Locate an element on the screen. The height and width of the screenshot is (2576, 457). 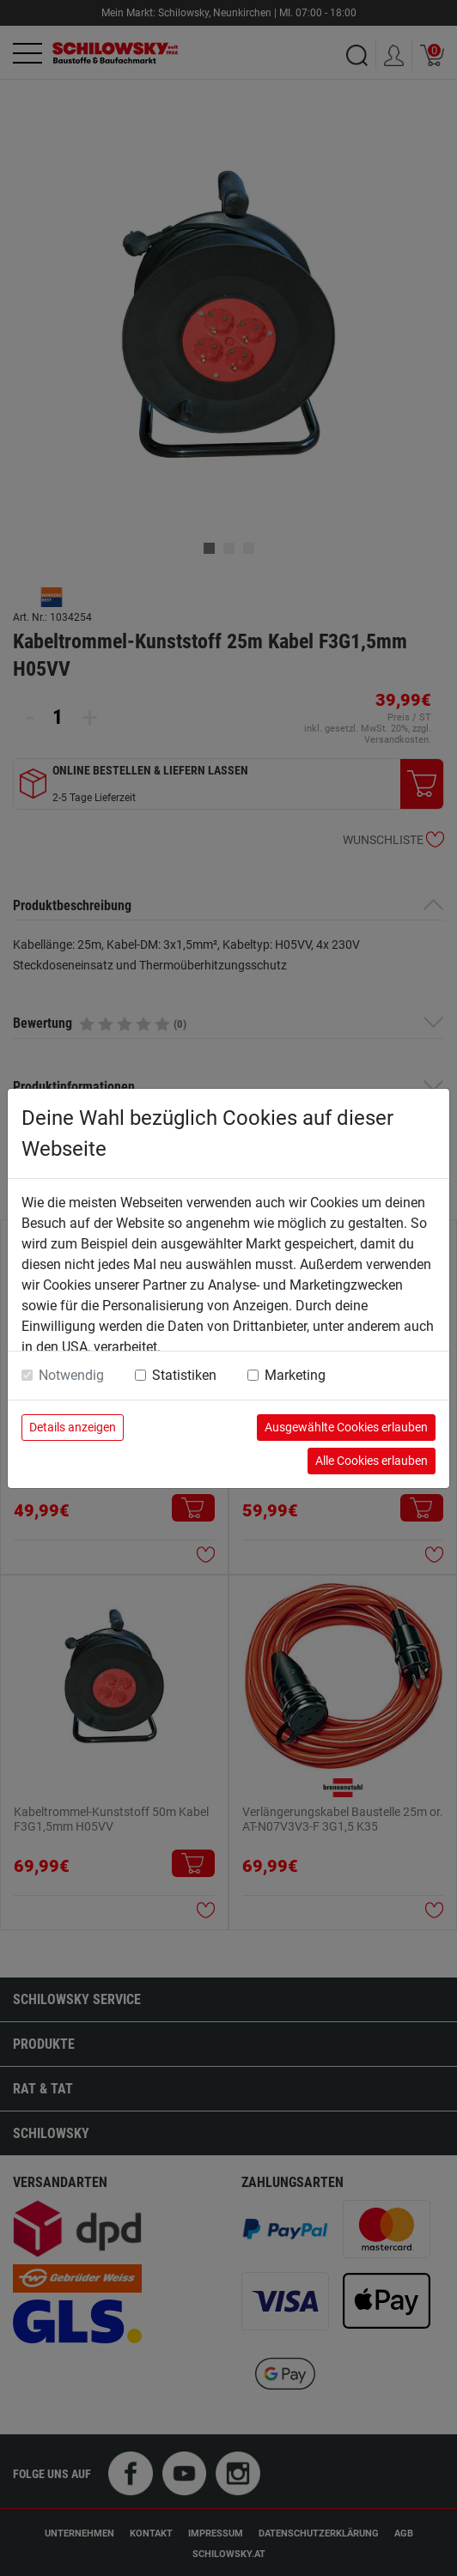
Alle Cookies erlauben is located at coordinates (371, 1460).